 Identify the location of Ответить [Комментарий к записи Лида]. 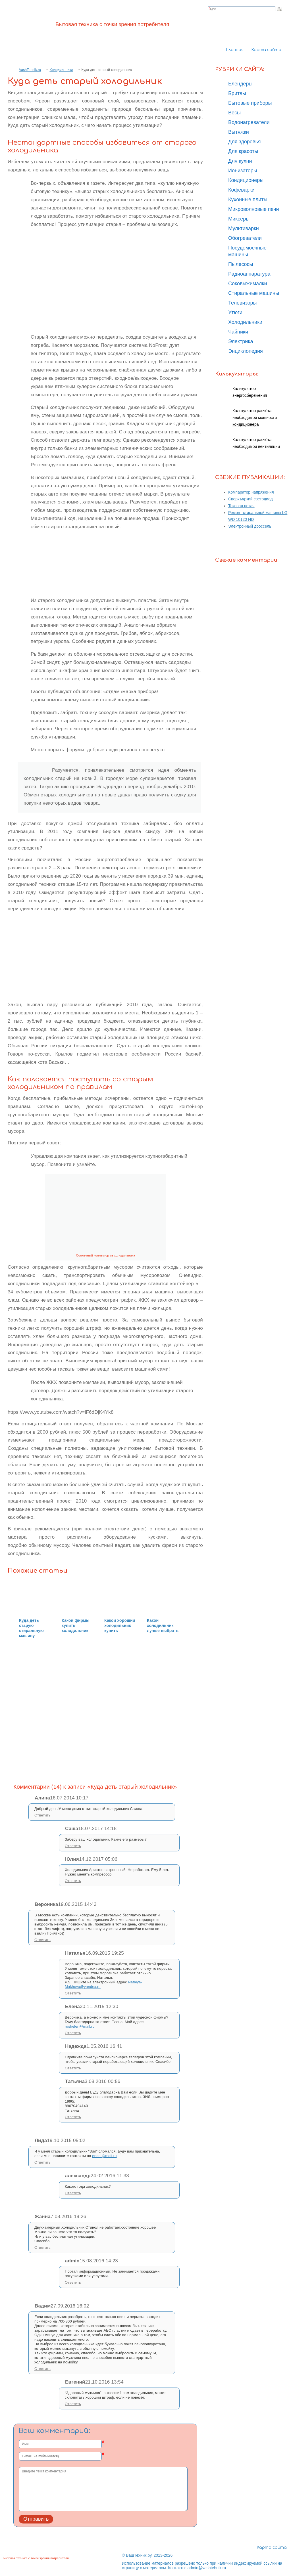
(42, 2162).